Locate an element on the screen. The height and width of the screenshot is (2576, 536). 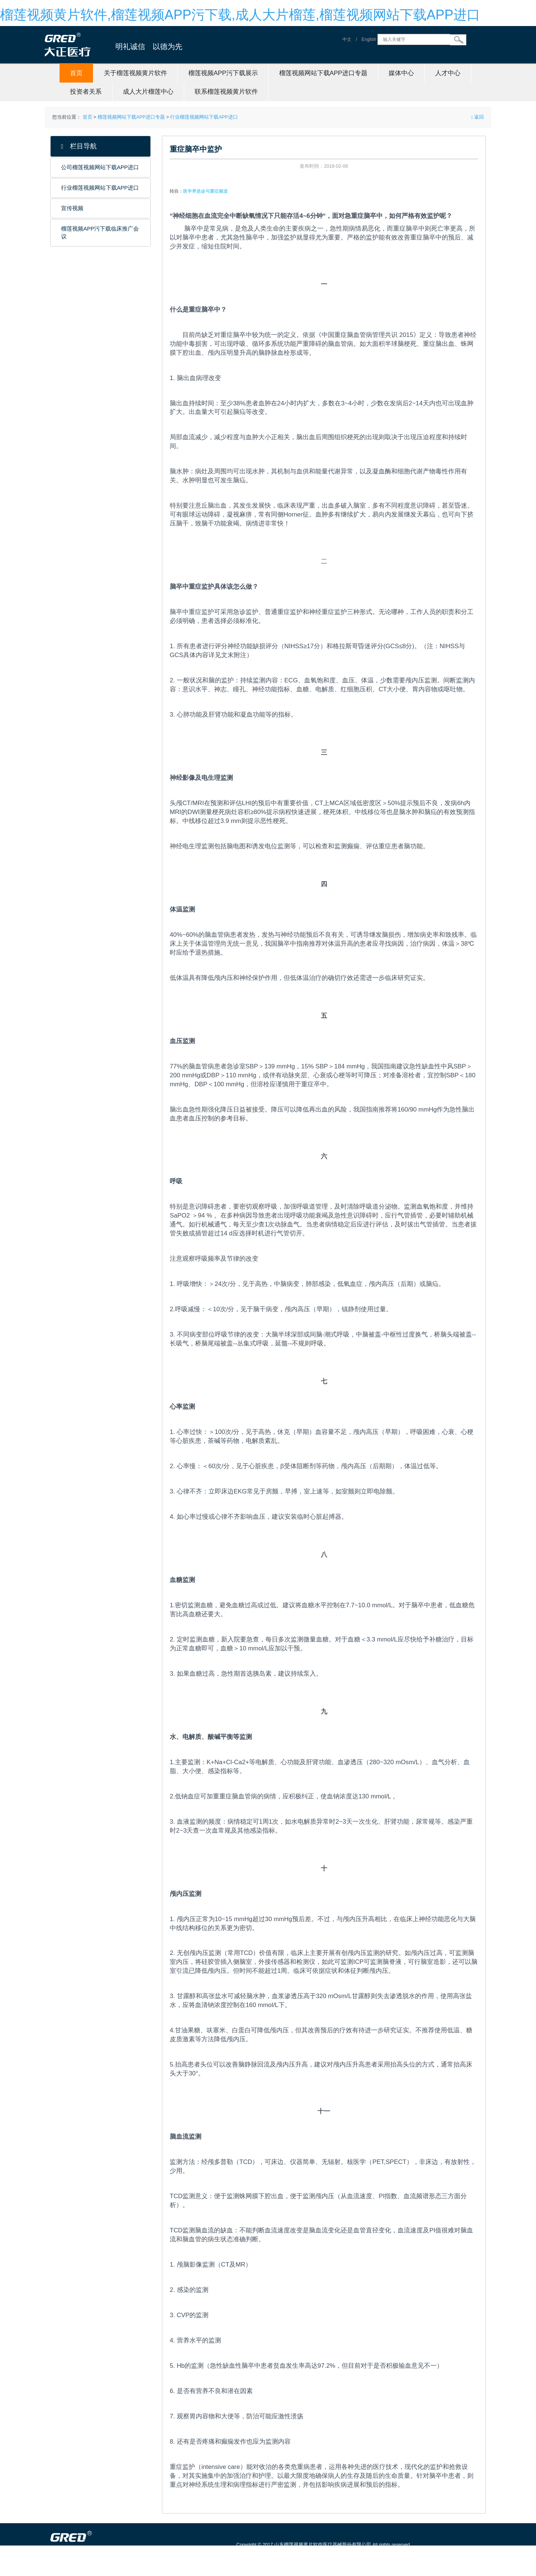
榴莲视频APP污下载临床推广会议 is located at coordinates (100, 232).